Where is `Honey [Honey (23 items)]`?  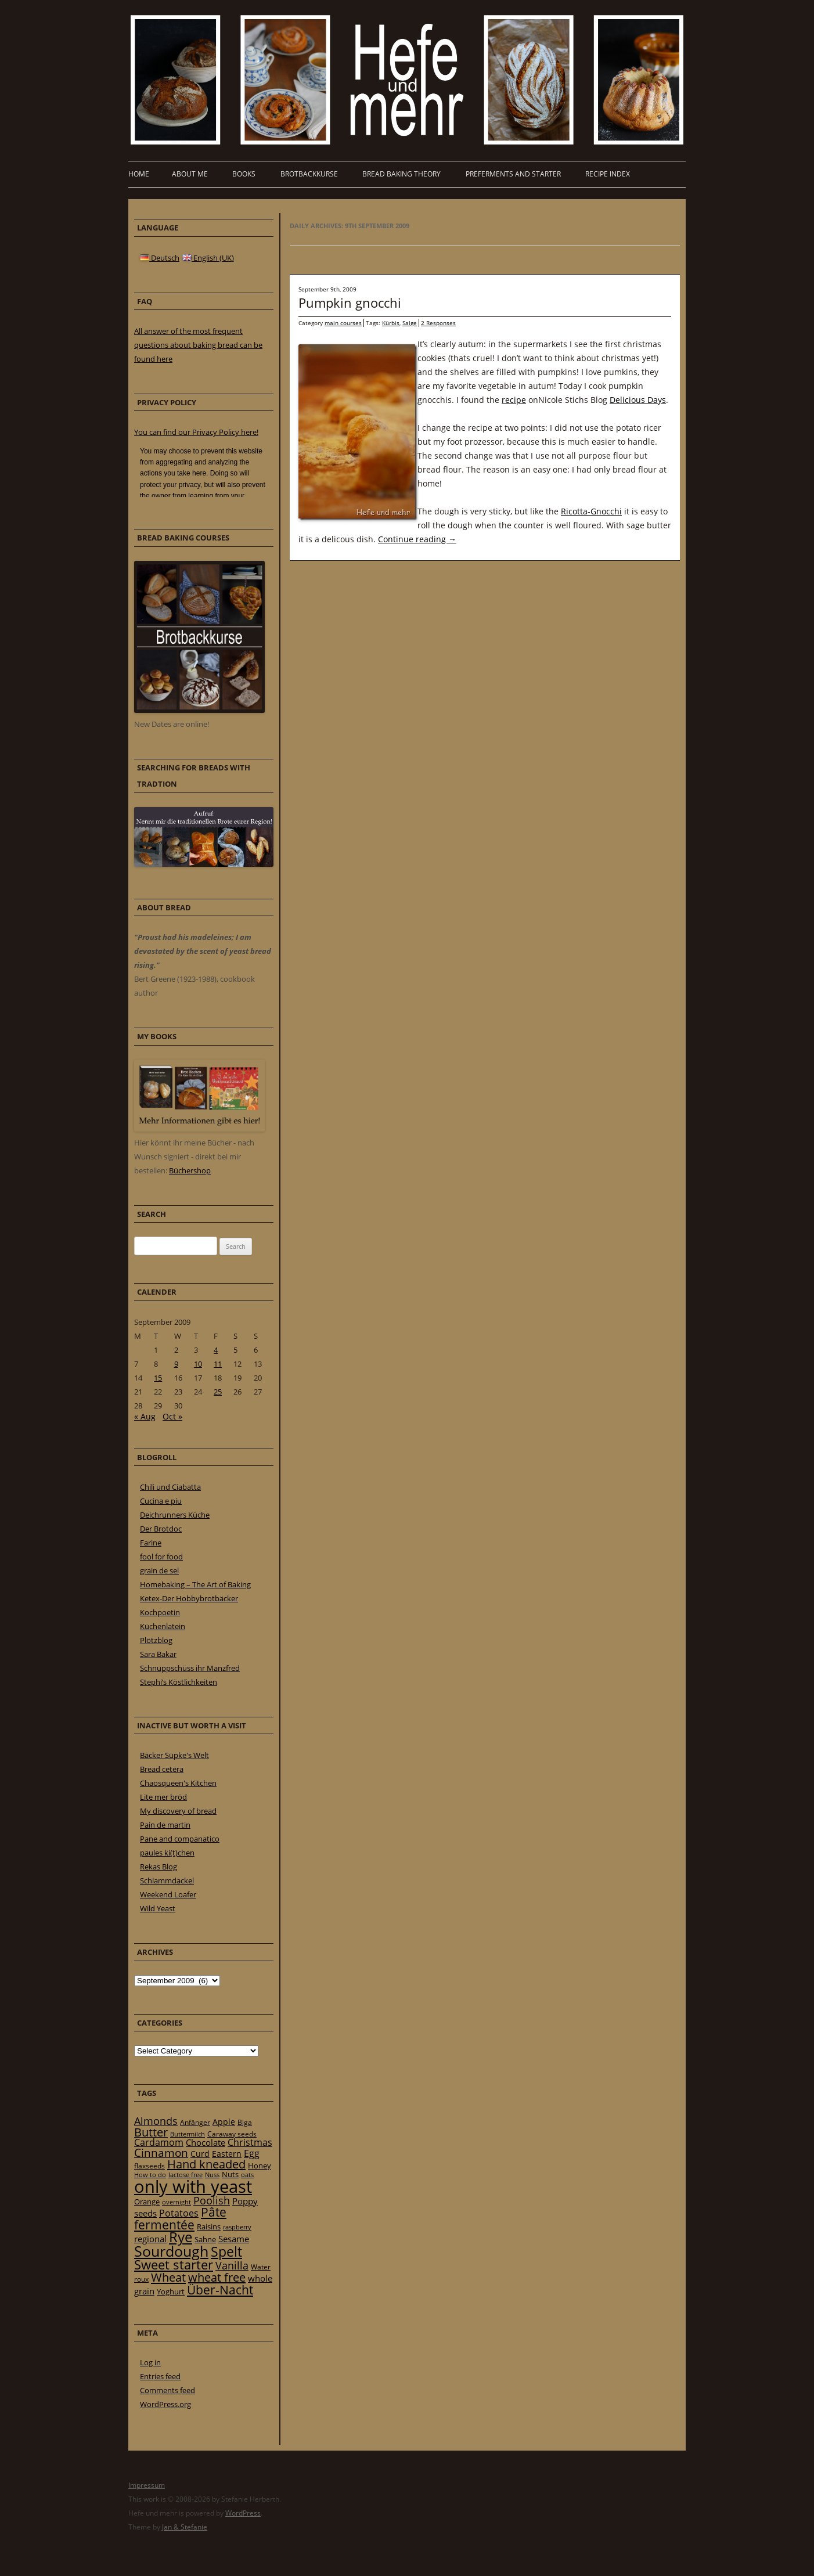
Honey [Honey (23 items)] is located at coordinates (259, 2165).